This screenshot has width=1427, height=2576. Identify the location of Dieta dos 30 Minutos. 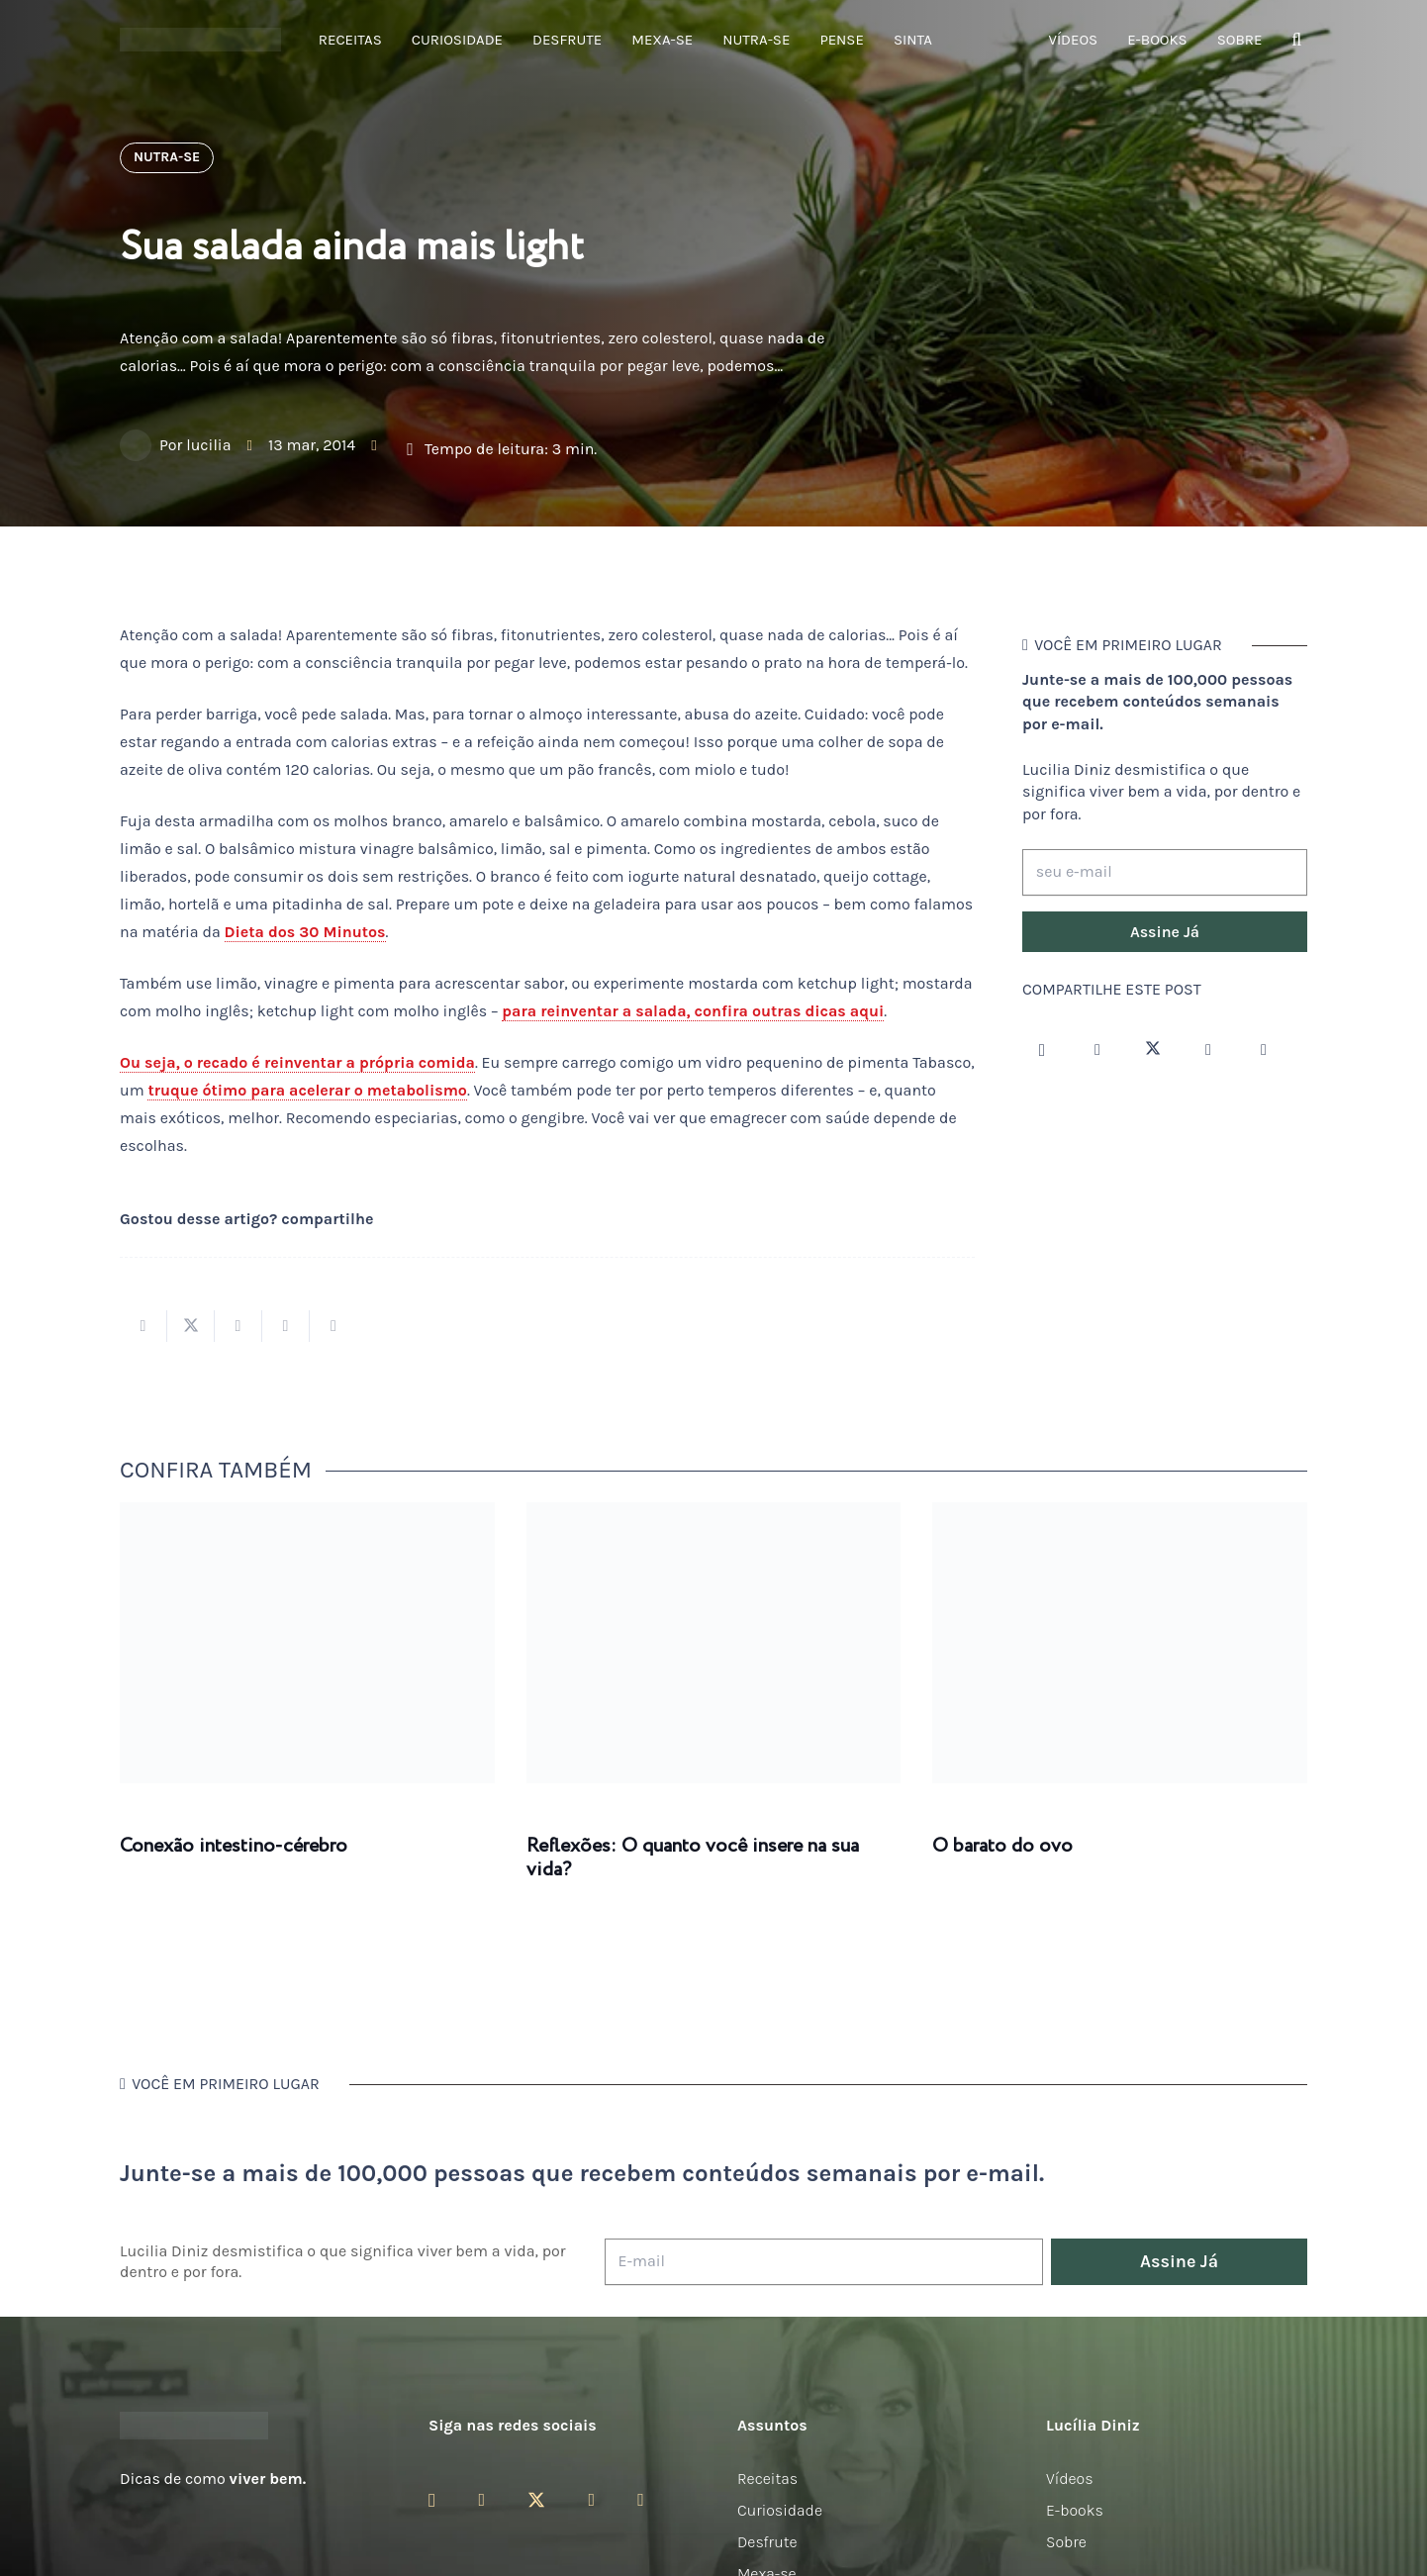
(305, 931).